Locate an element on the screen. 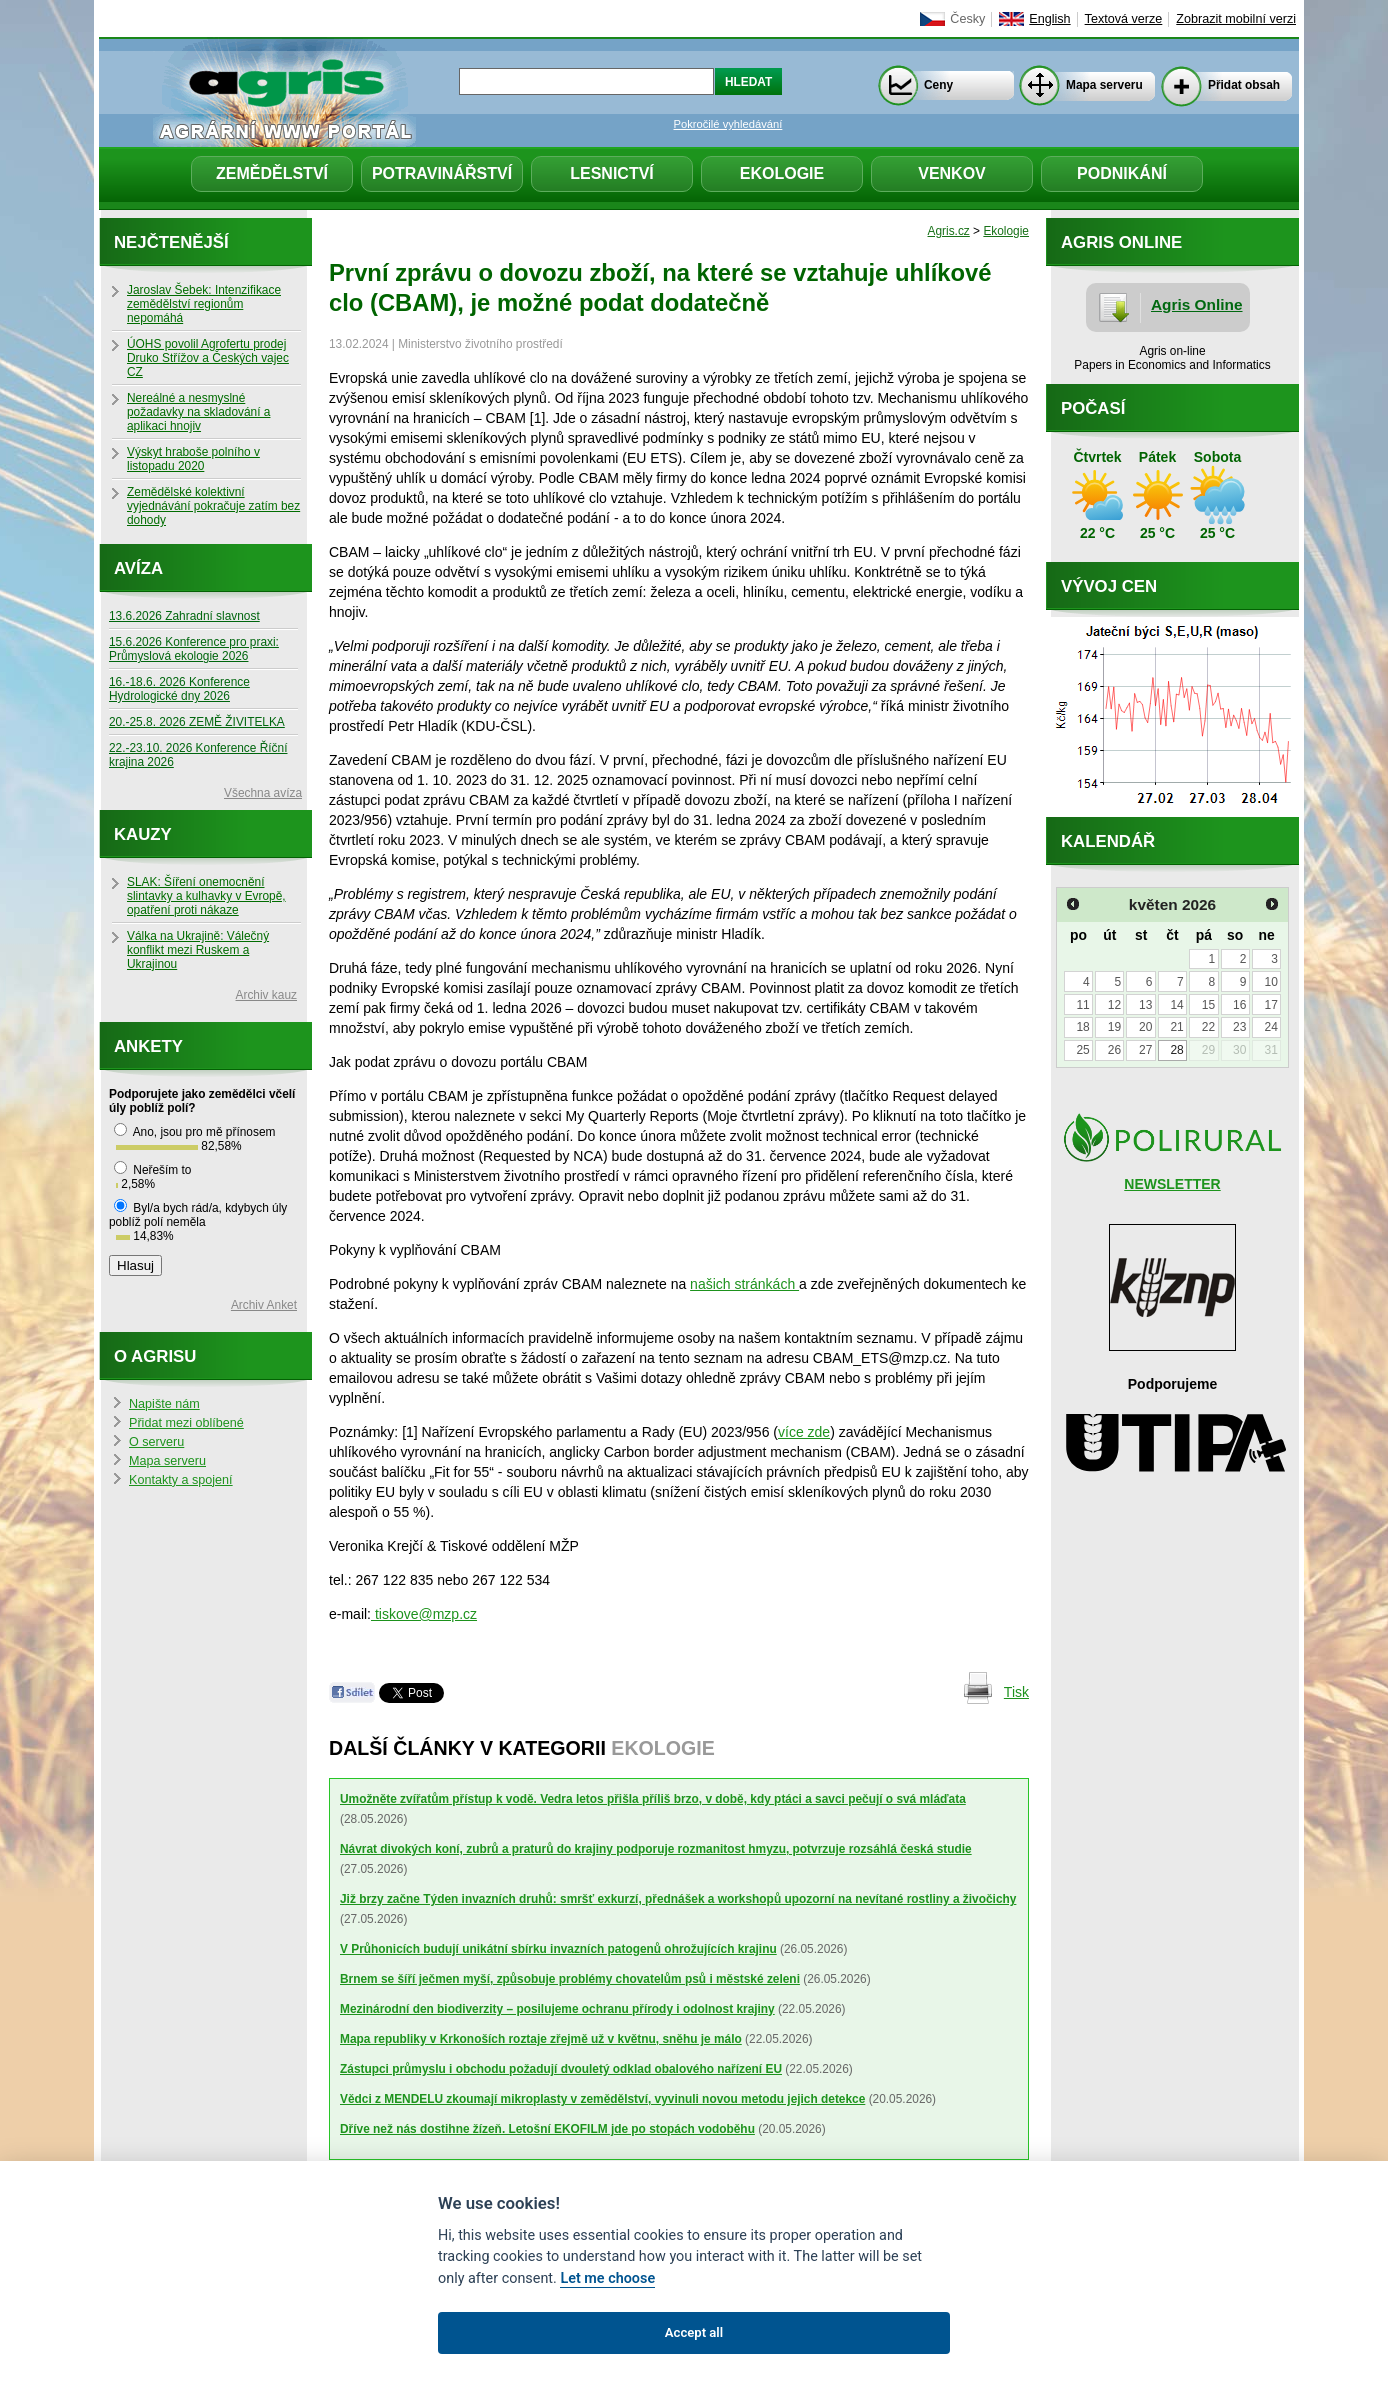  Zobrazit mobilní verzi is located at coordinates (1236, 19).